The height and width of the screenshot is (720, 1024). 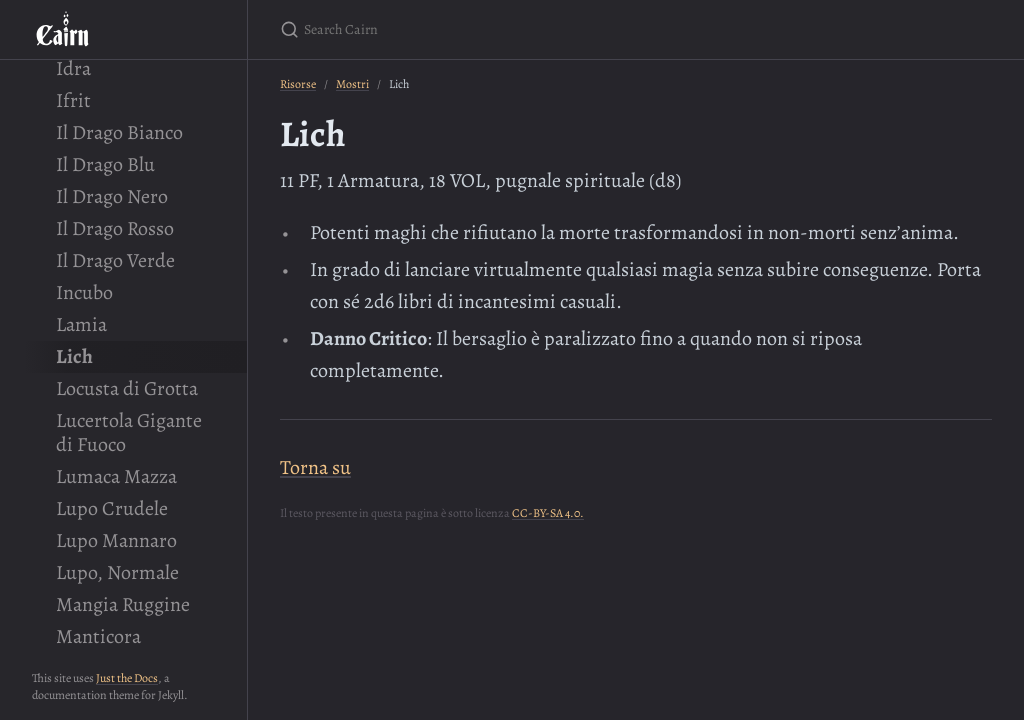 What do you see at coordinates (548, 513) in the screenshot?
I see `CC-BY-SA 4.0.` at bounding box center [548, 513].